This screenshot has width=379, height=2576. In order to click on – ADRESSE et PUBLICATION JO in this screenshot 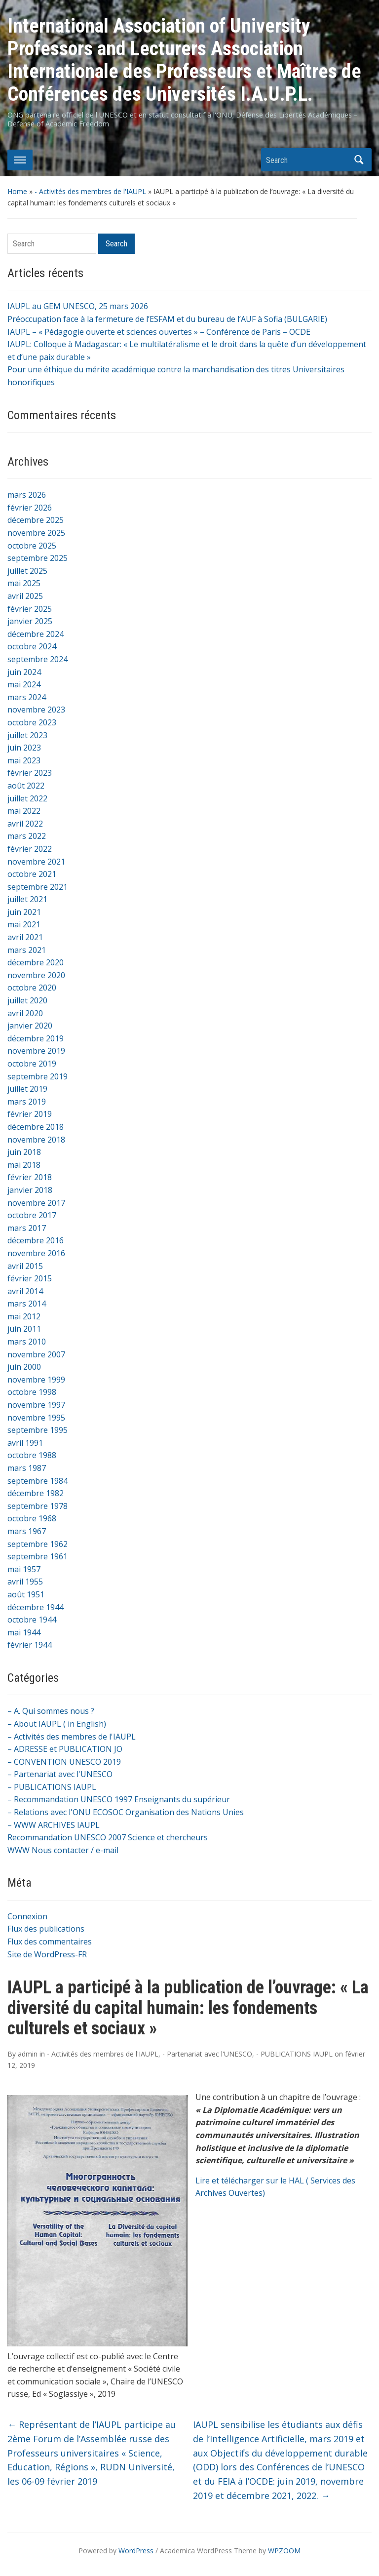, I will do `click(64, 1749)`.